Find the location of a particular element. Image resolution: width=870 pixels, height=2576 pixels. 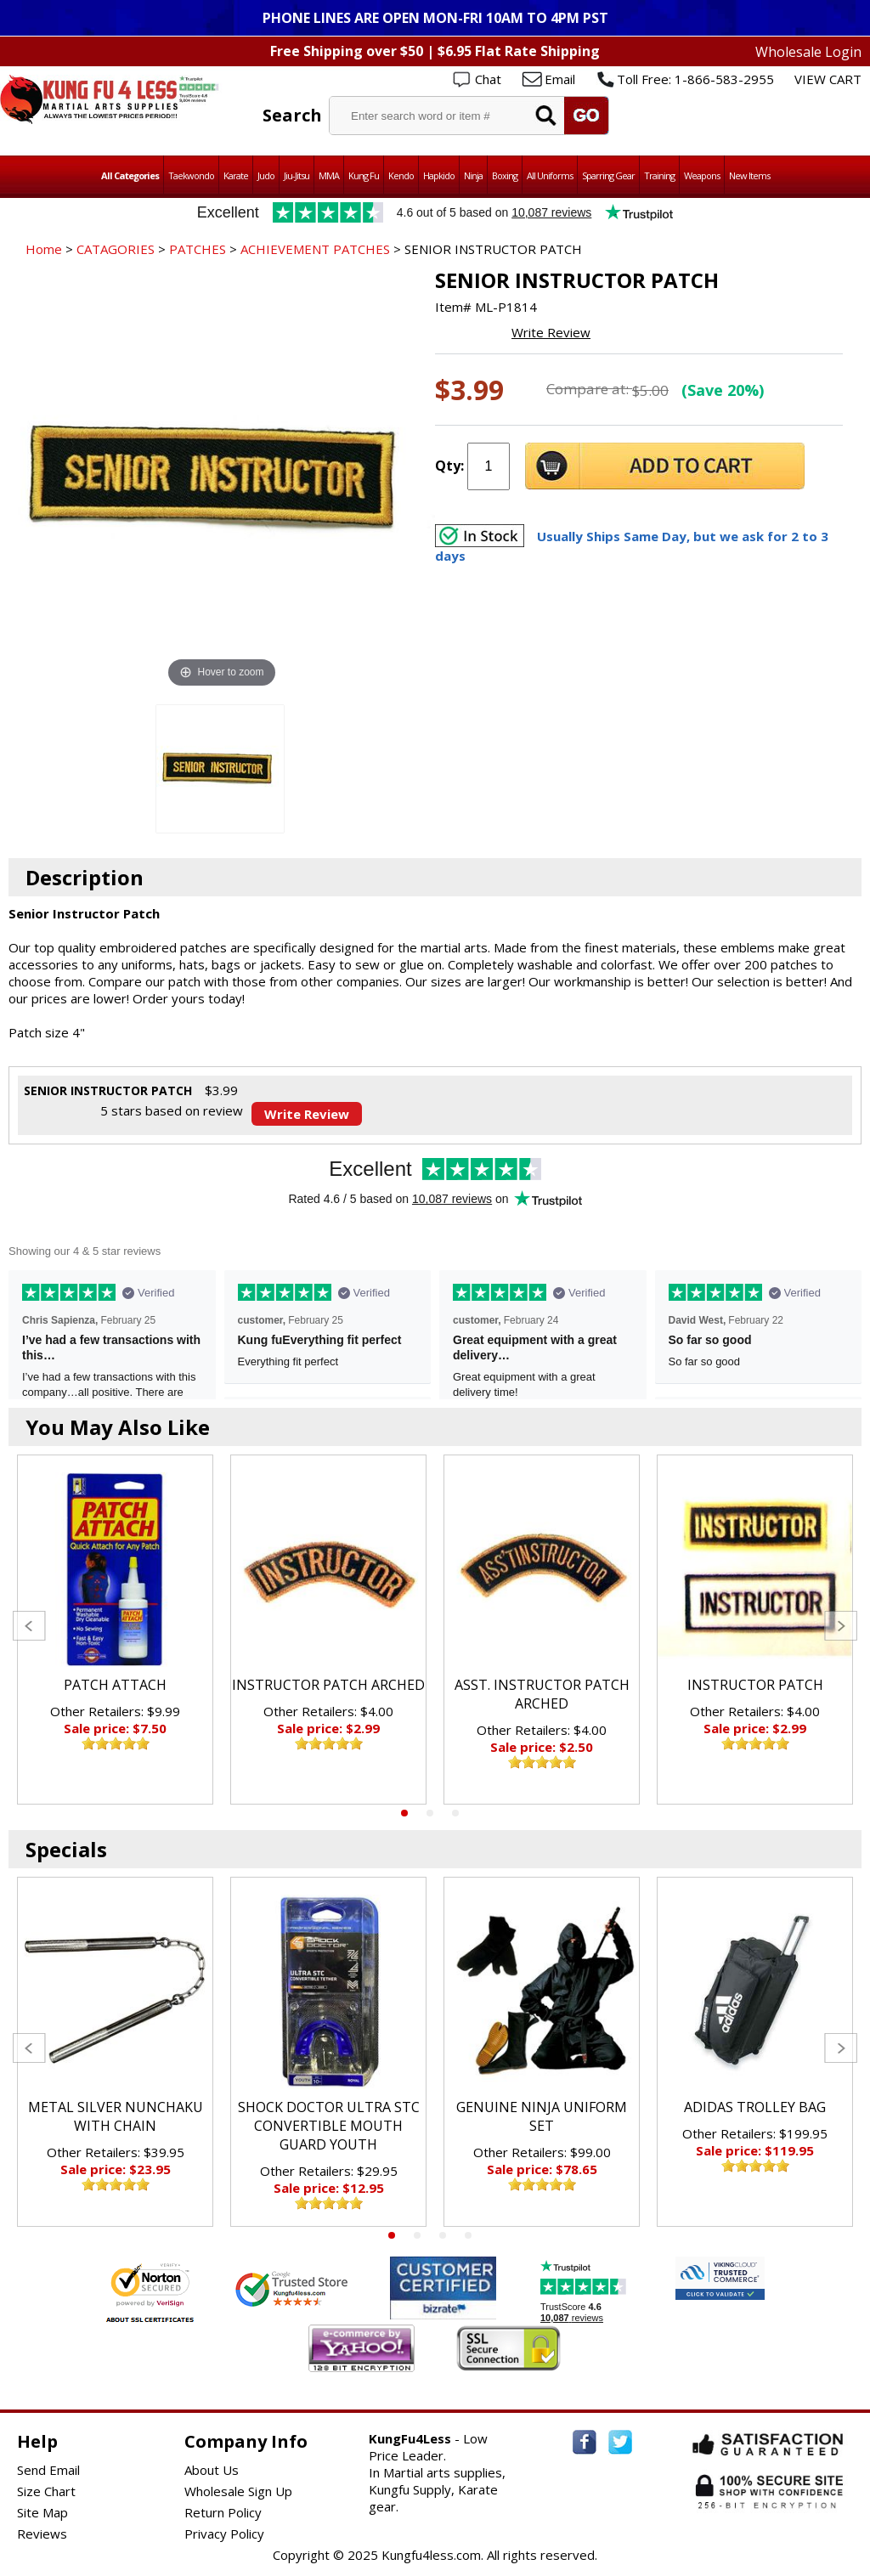

1 [tab] is located at coordinates (404, 1813).